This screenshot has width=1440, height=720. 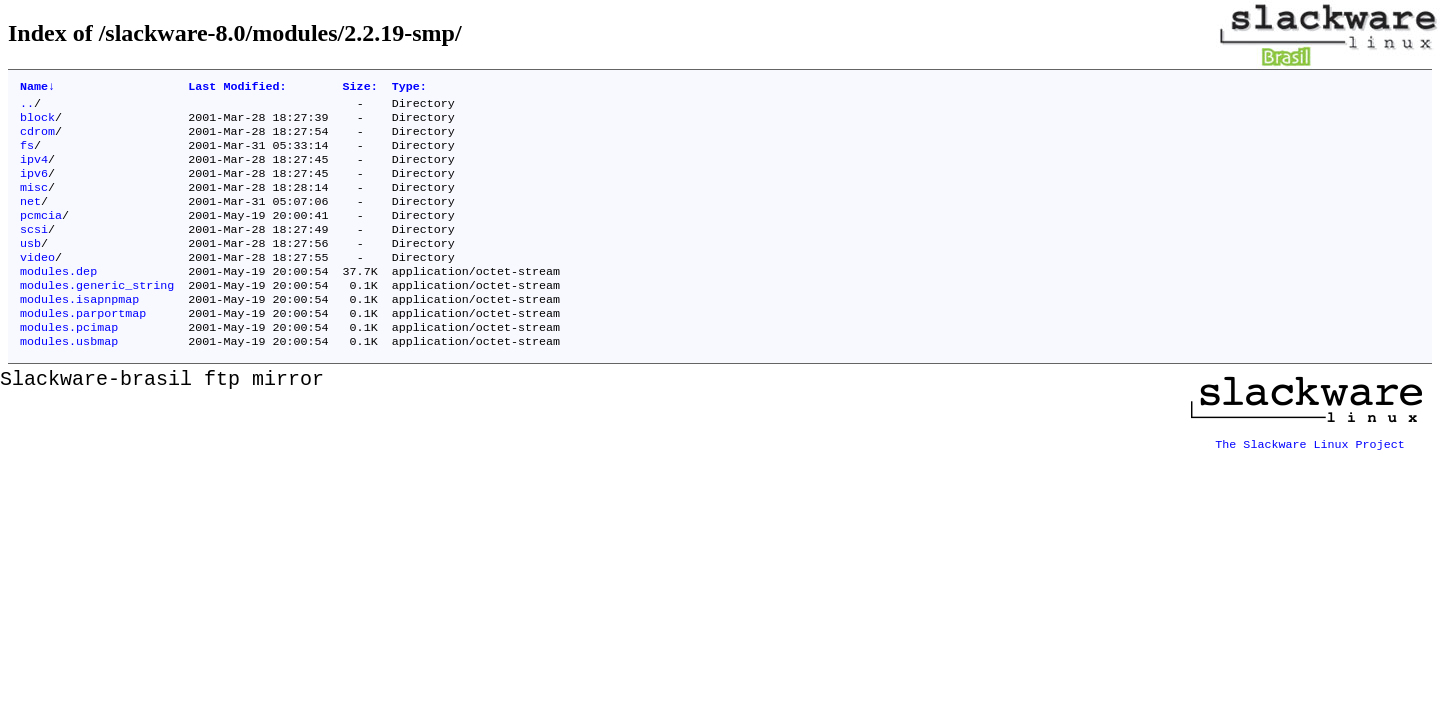 I want to click on Size, so click(x=360, y=88).